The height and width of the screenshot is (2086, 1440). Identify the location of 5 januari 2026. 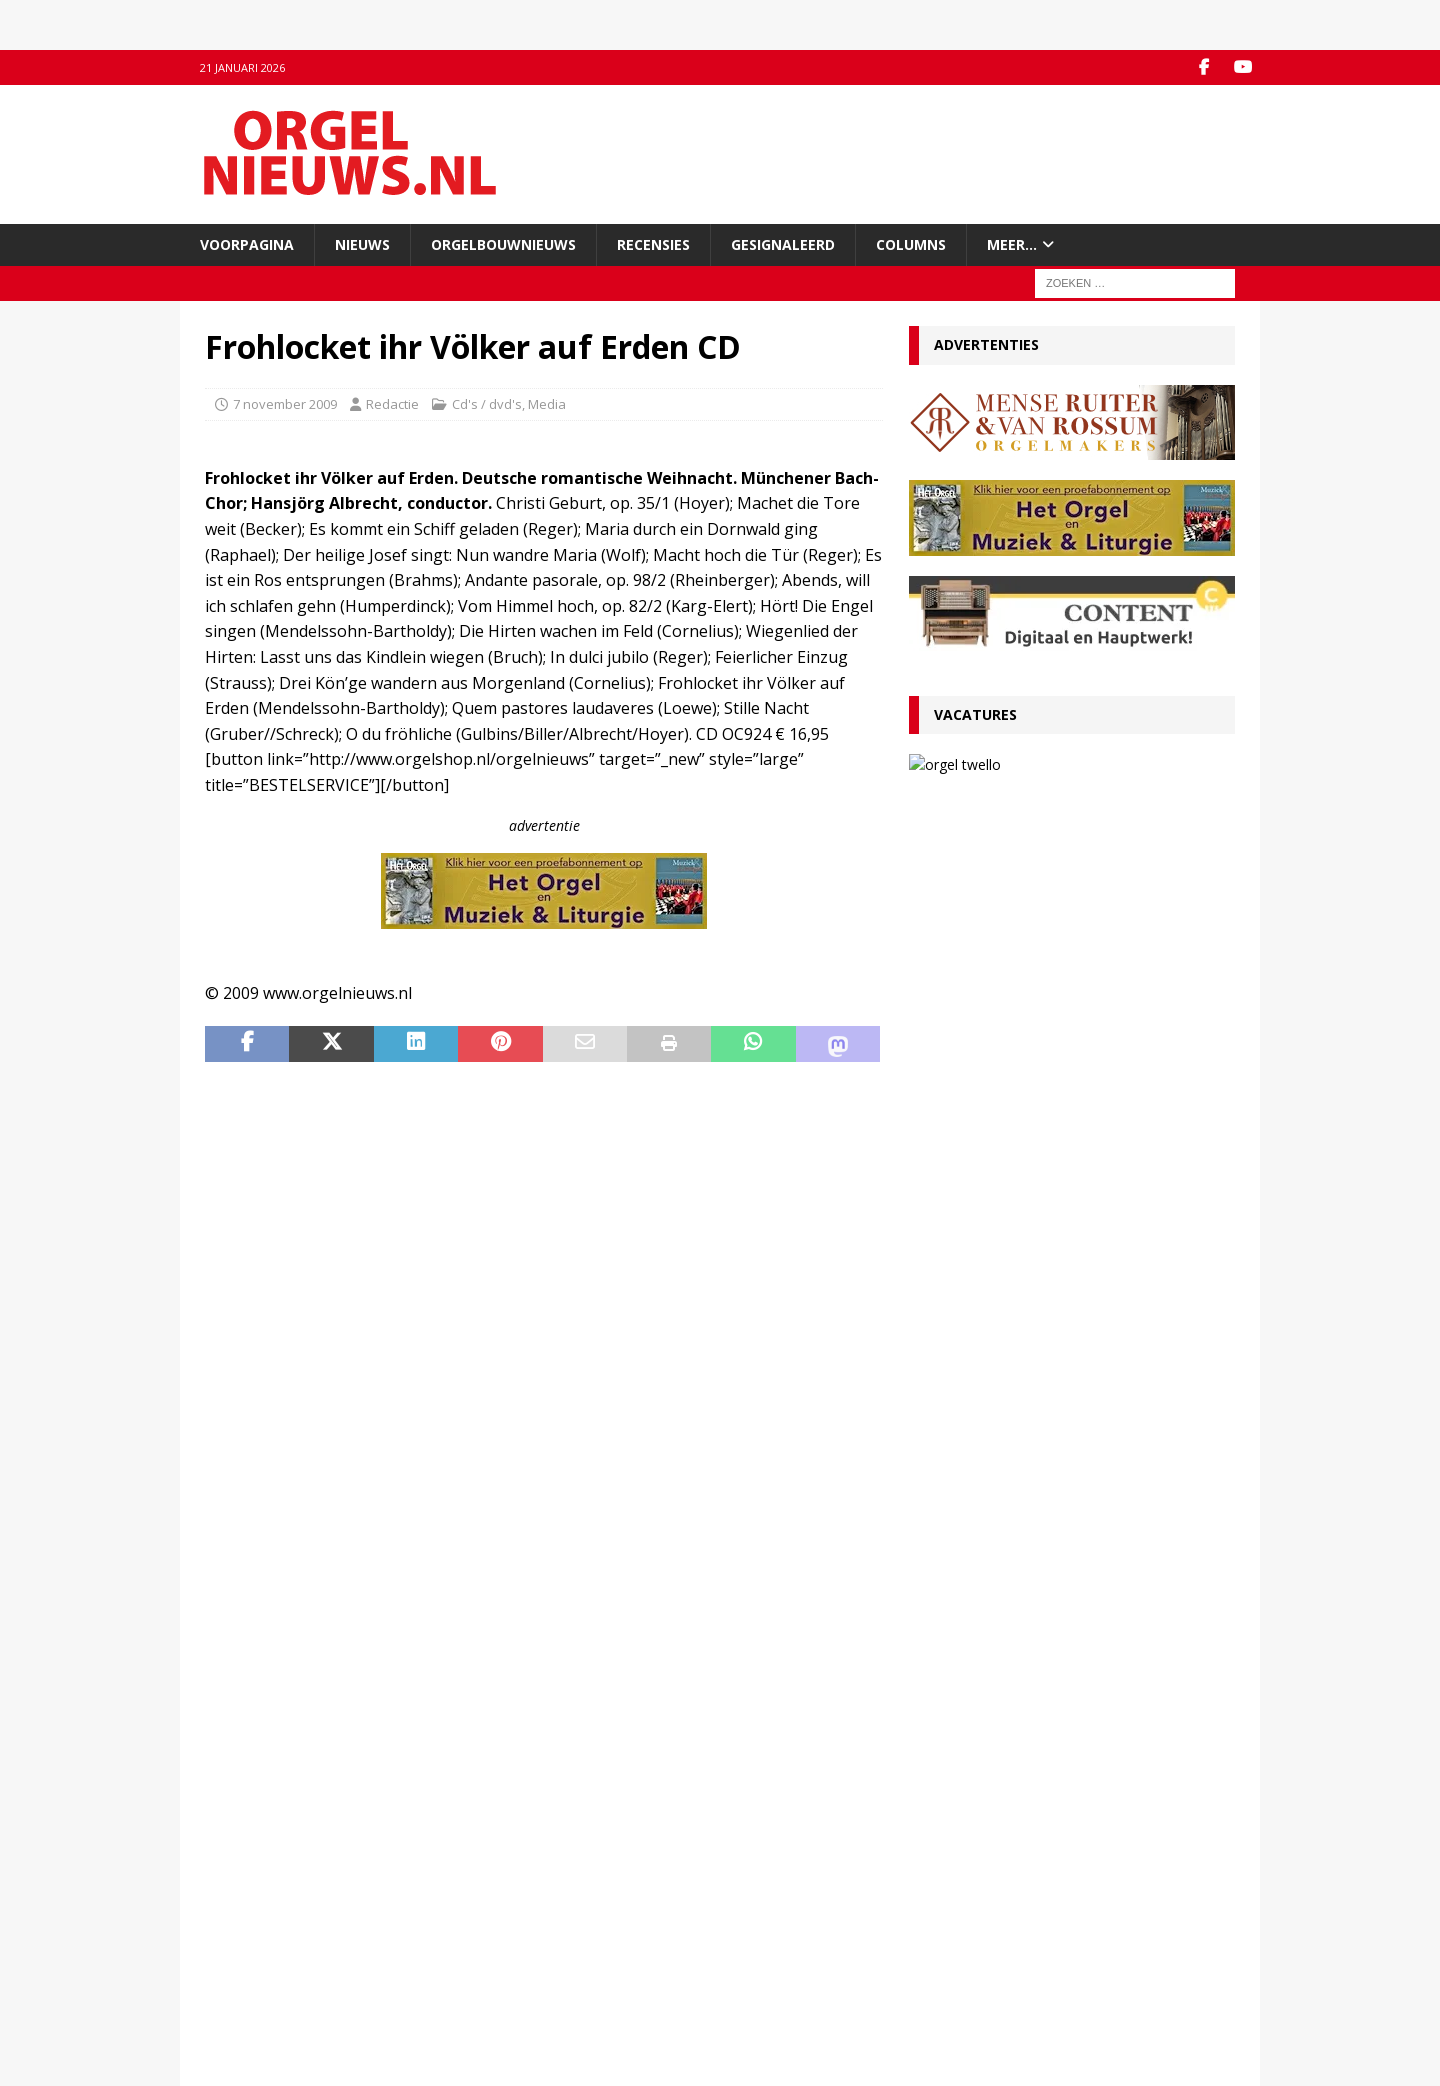
(961, 1334).